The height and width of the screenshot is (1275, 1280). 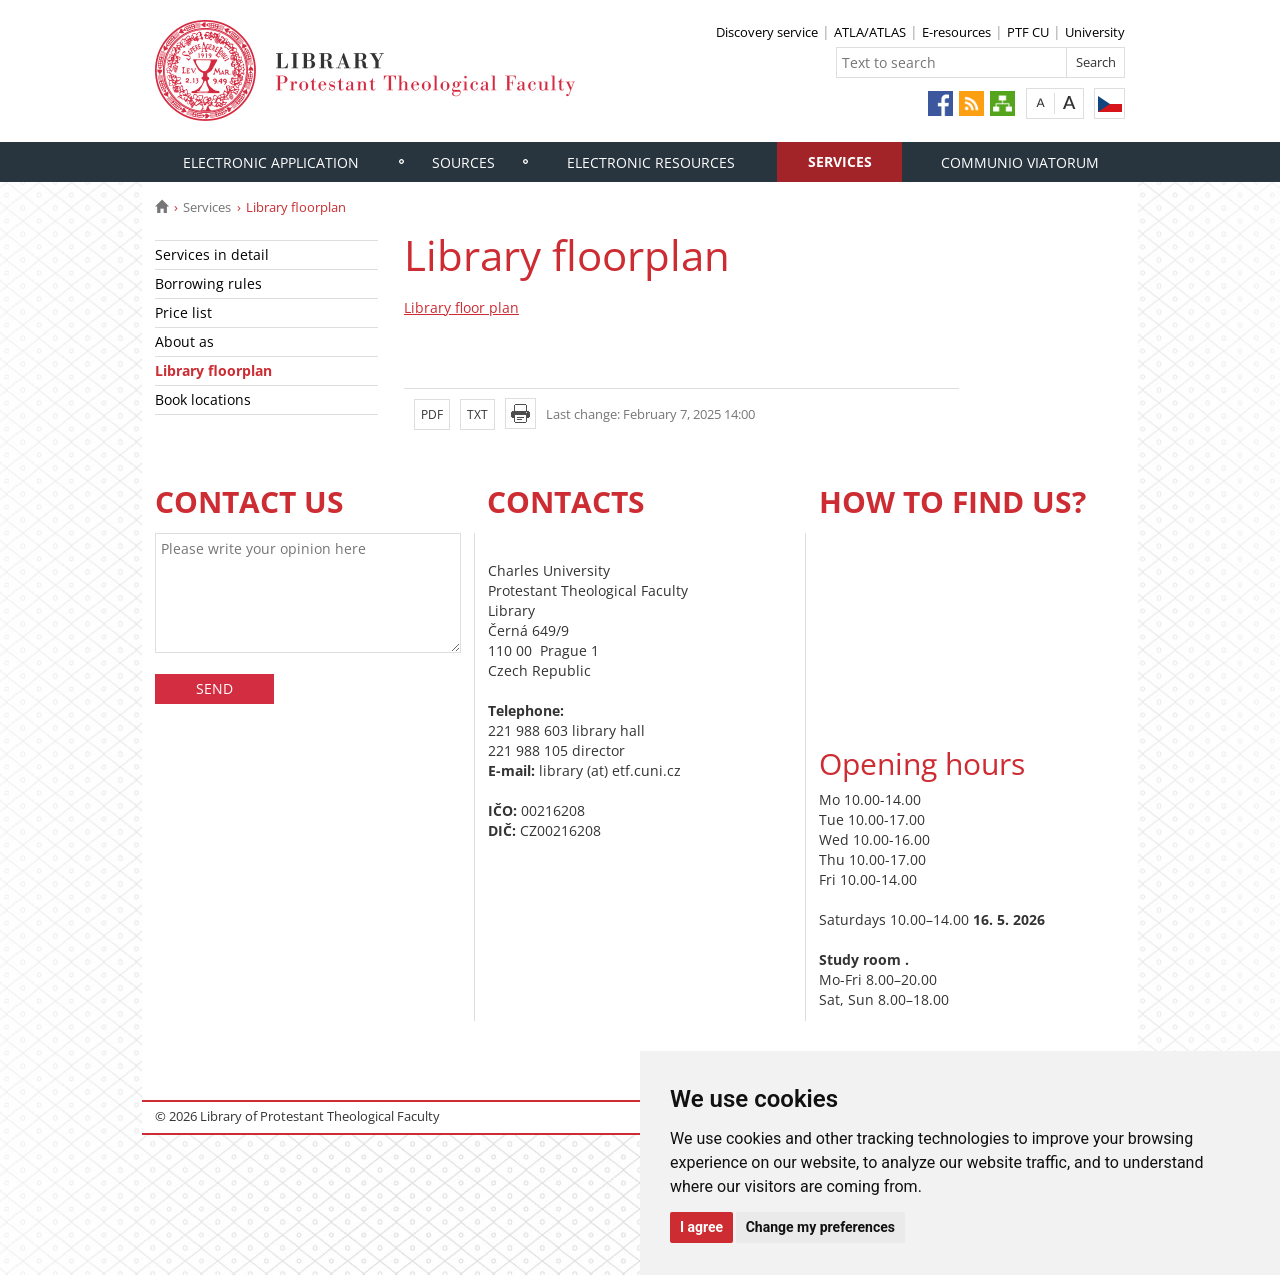 I want to click on About as, so click(x=184, y=341).